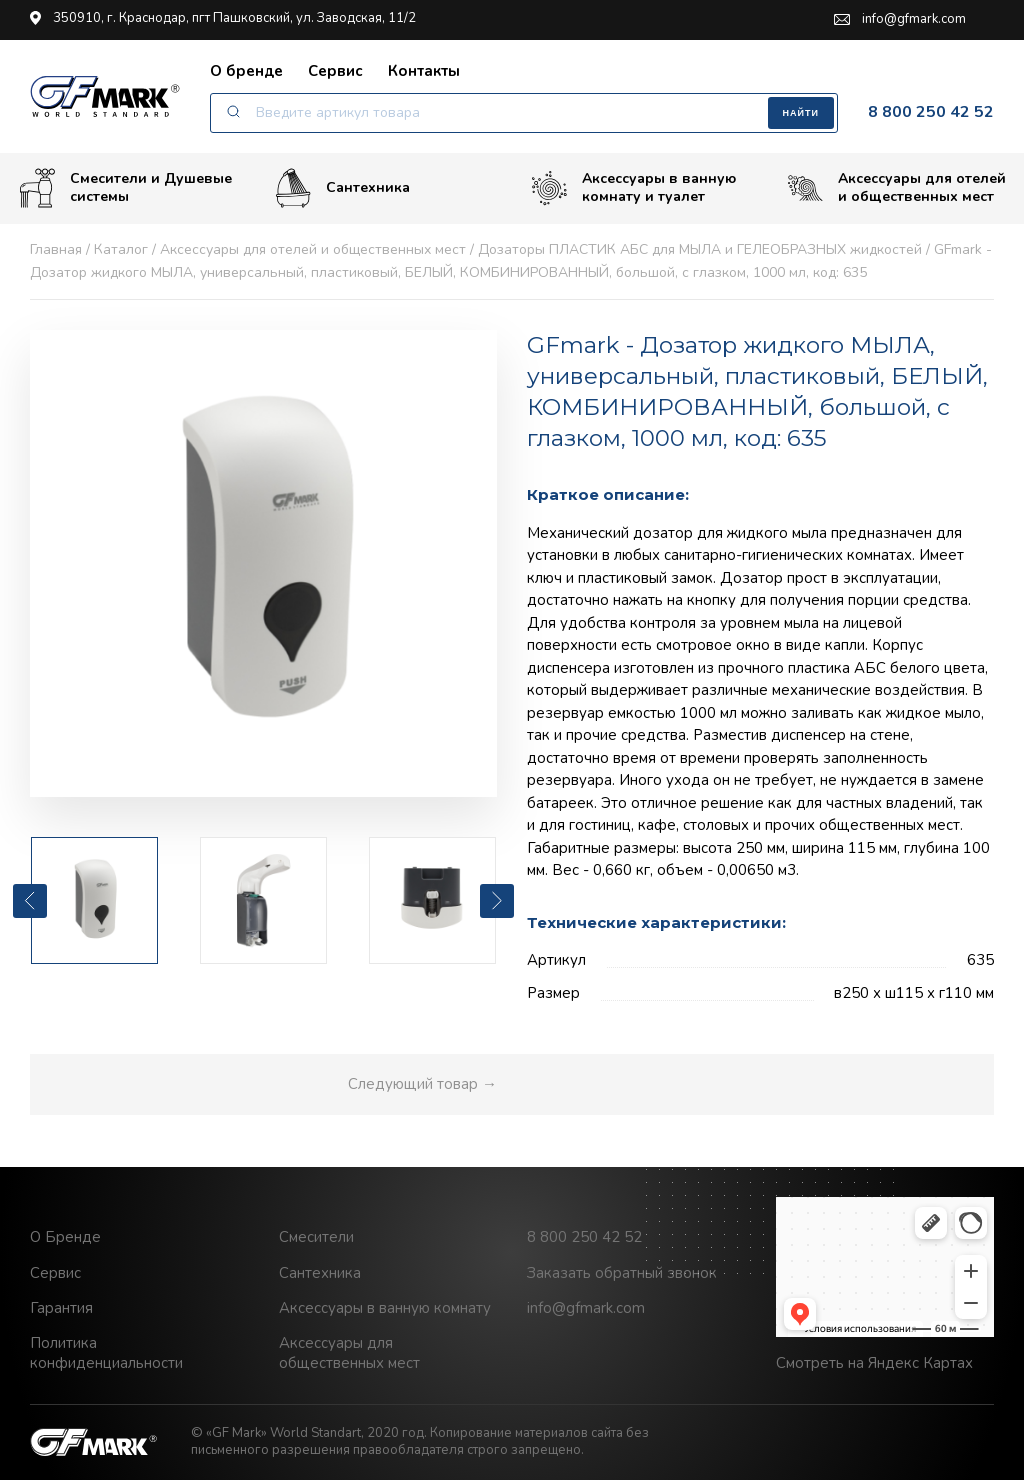 The height and width of the screenshot is (1480, 1024). I want to click on Смесители, so click(316, 1237).